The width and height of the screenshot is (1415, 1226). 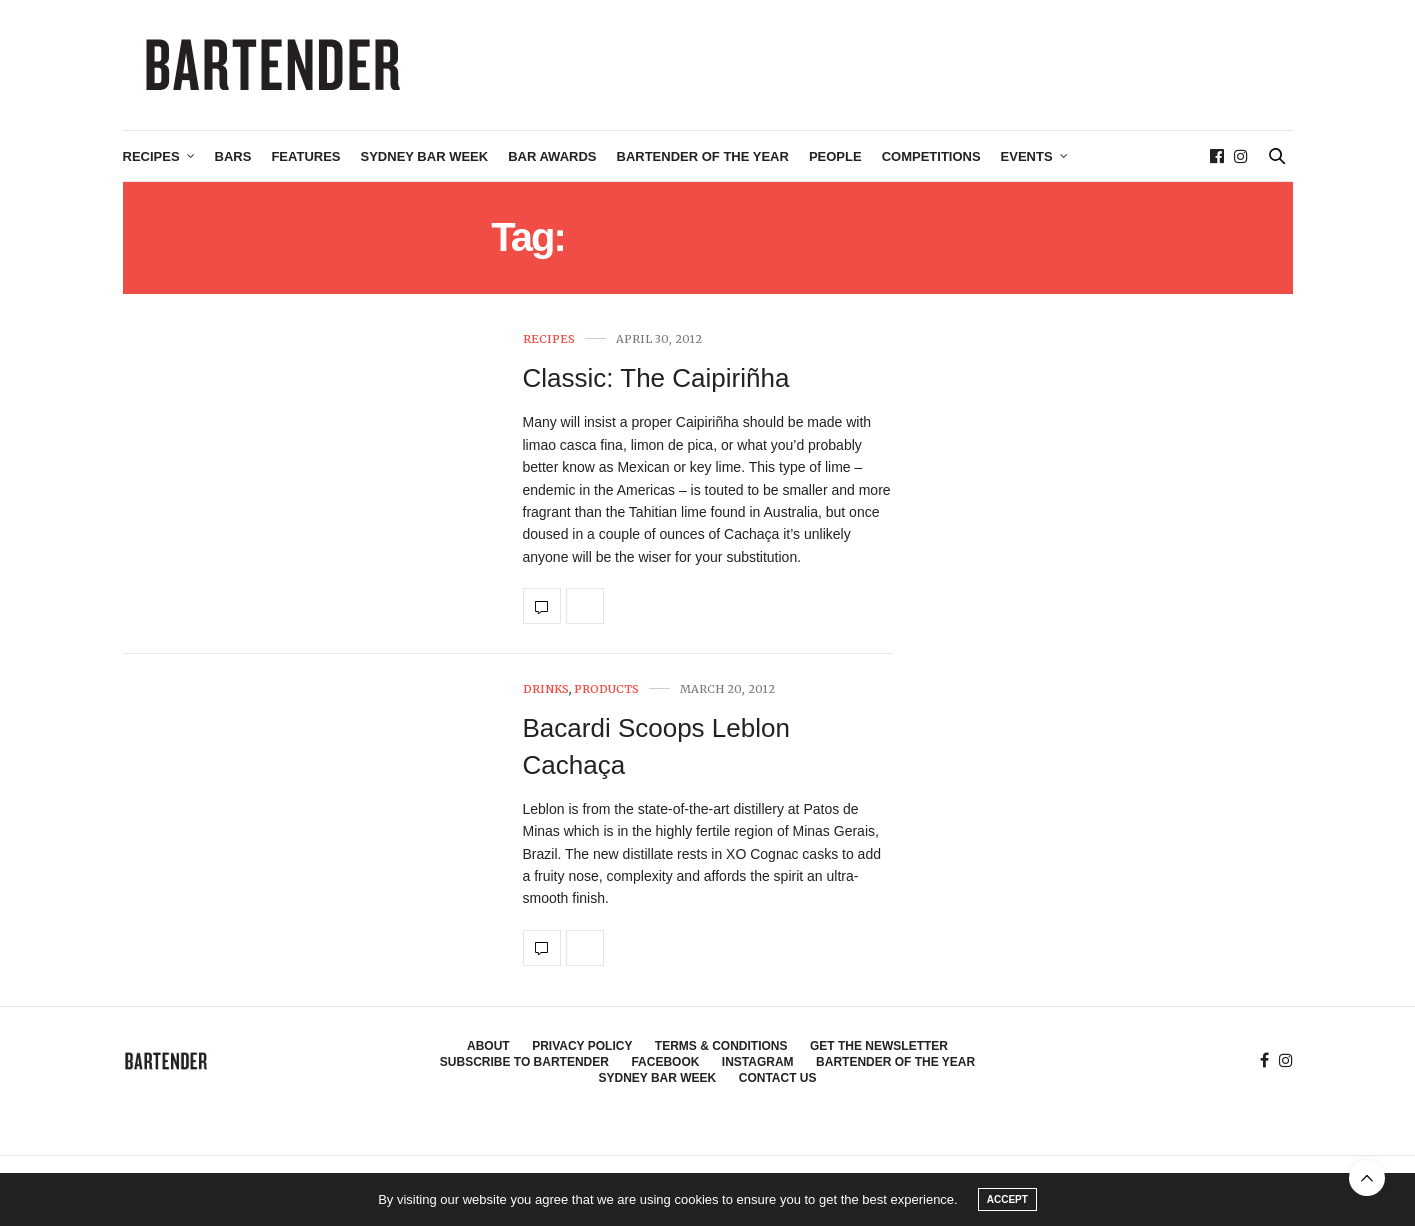 What do you see at coordinates (606, 689) in the screenshot?
I see `Products` at bounding box center [606, 689].